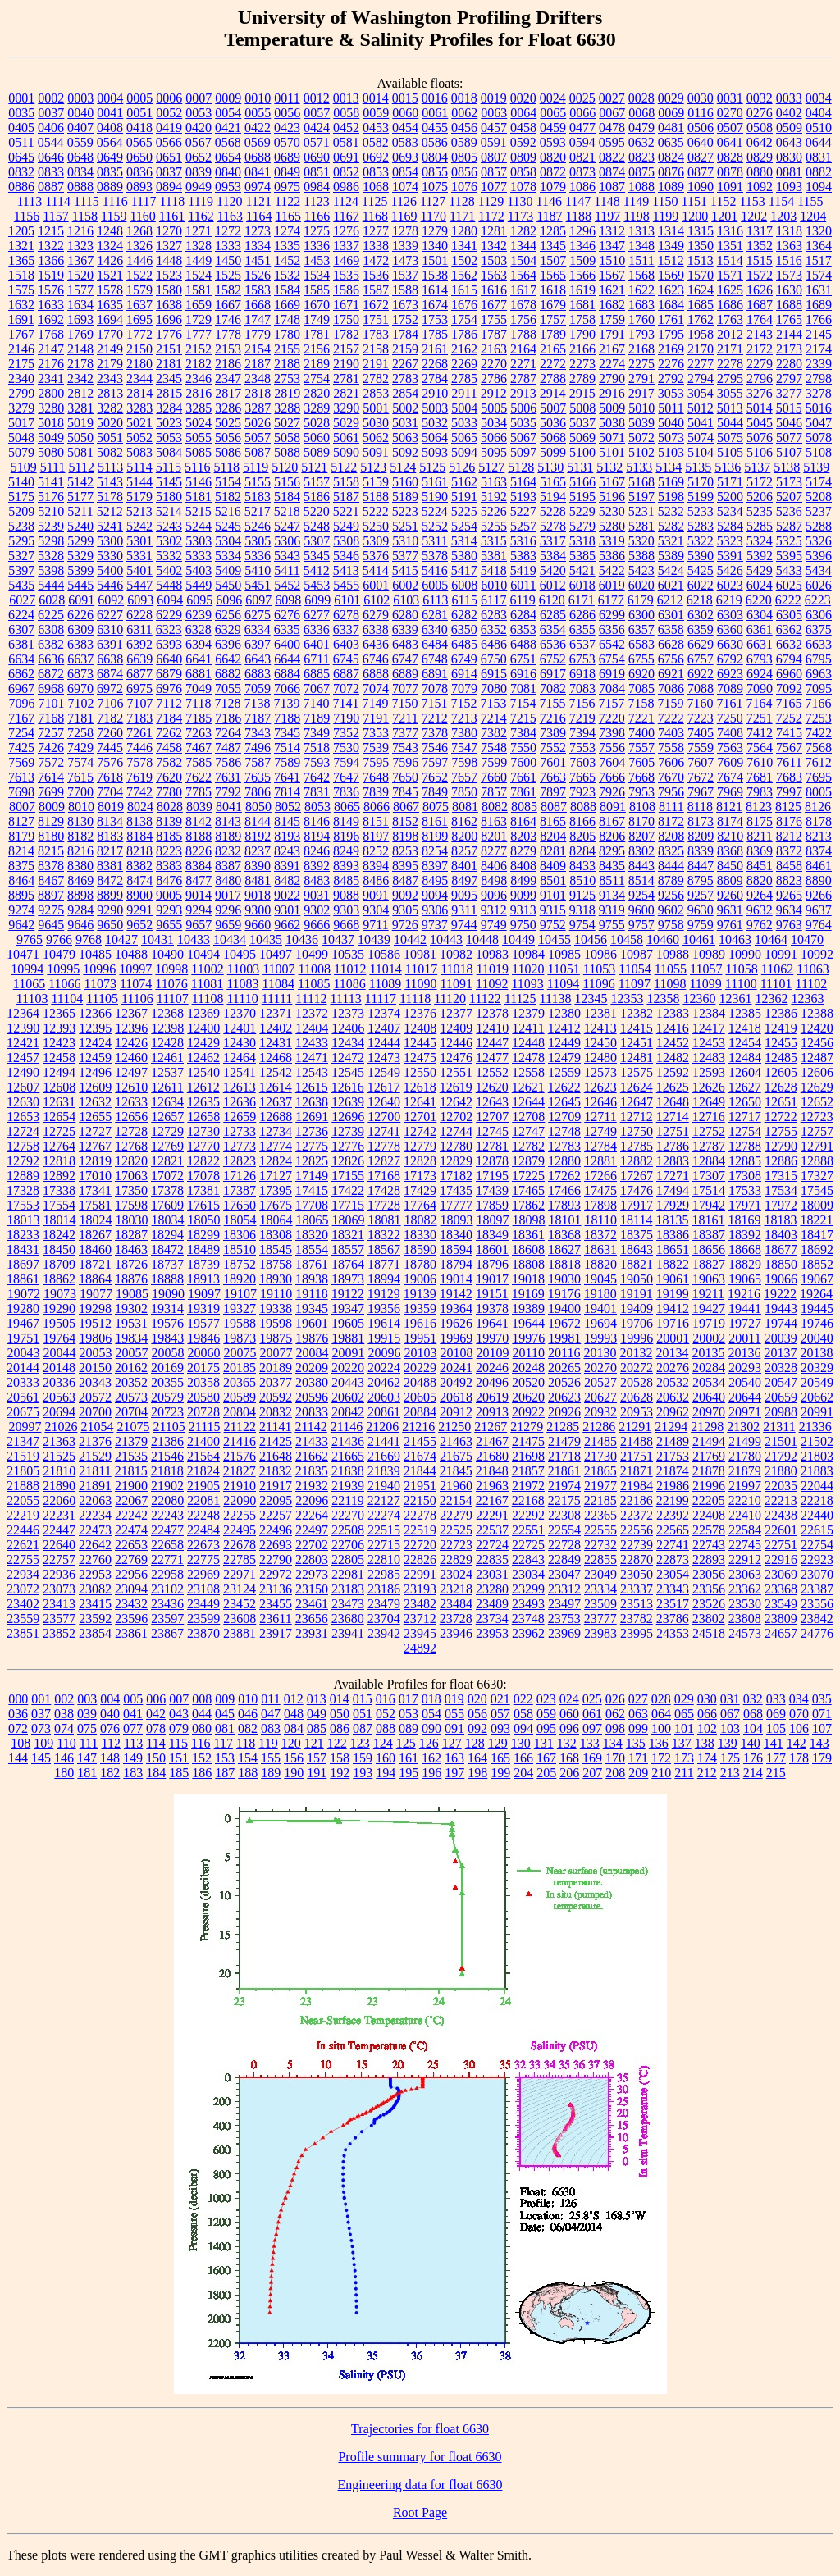 This screenshot has height=2576, width=840. Describe the element at coordinates (553, 187) in the screenshot. I see `1079` at that location.